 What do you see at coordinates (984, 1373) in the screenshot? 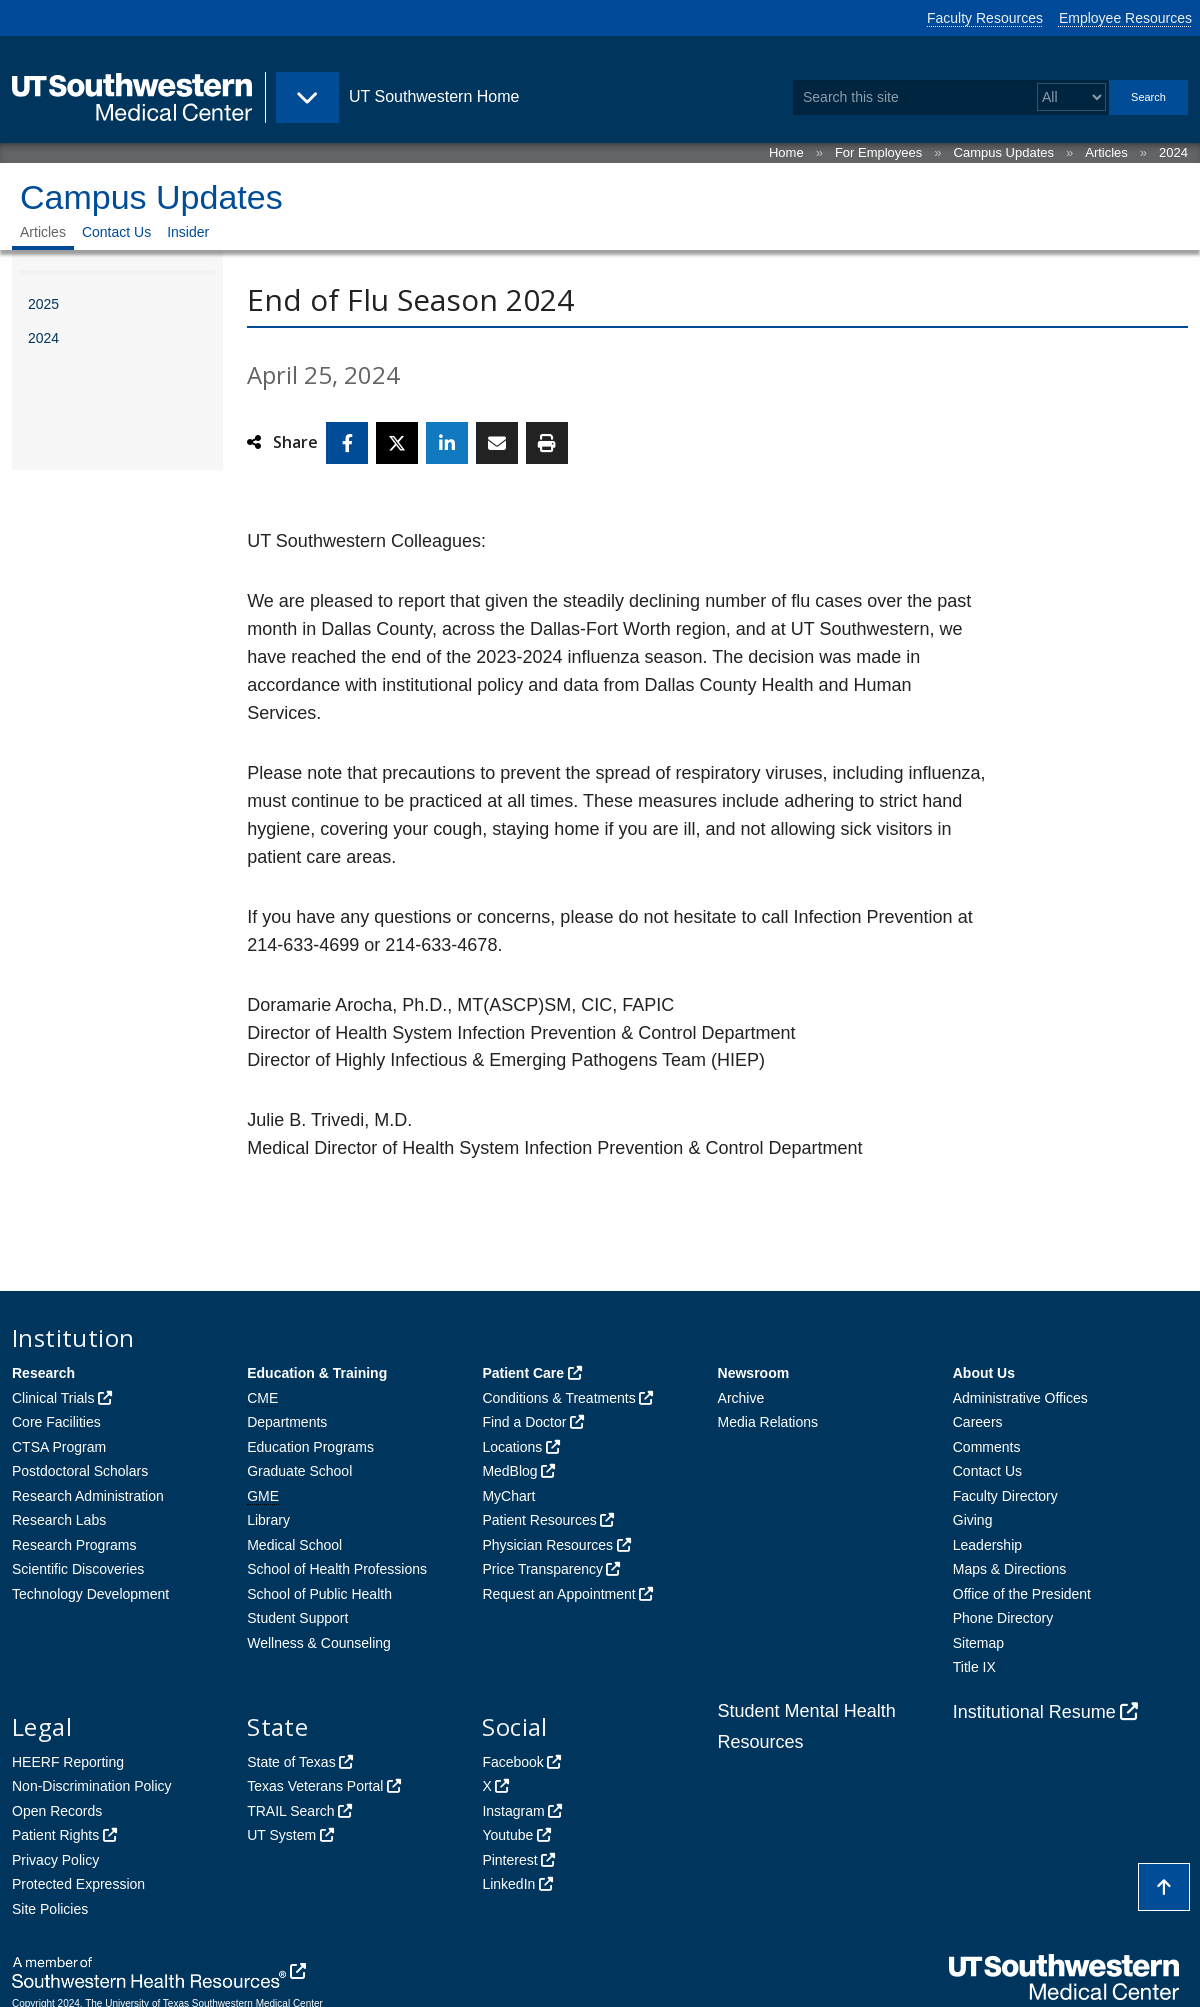
I see `About Us` at bounding box center [984, 1373].